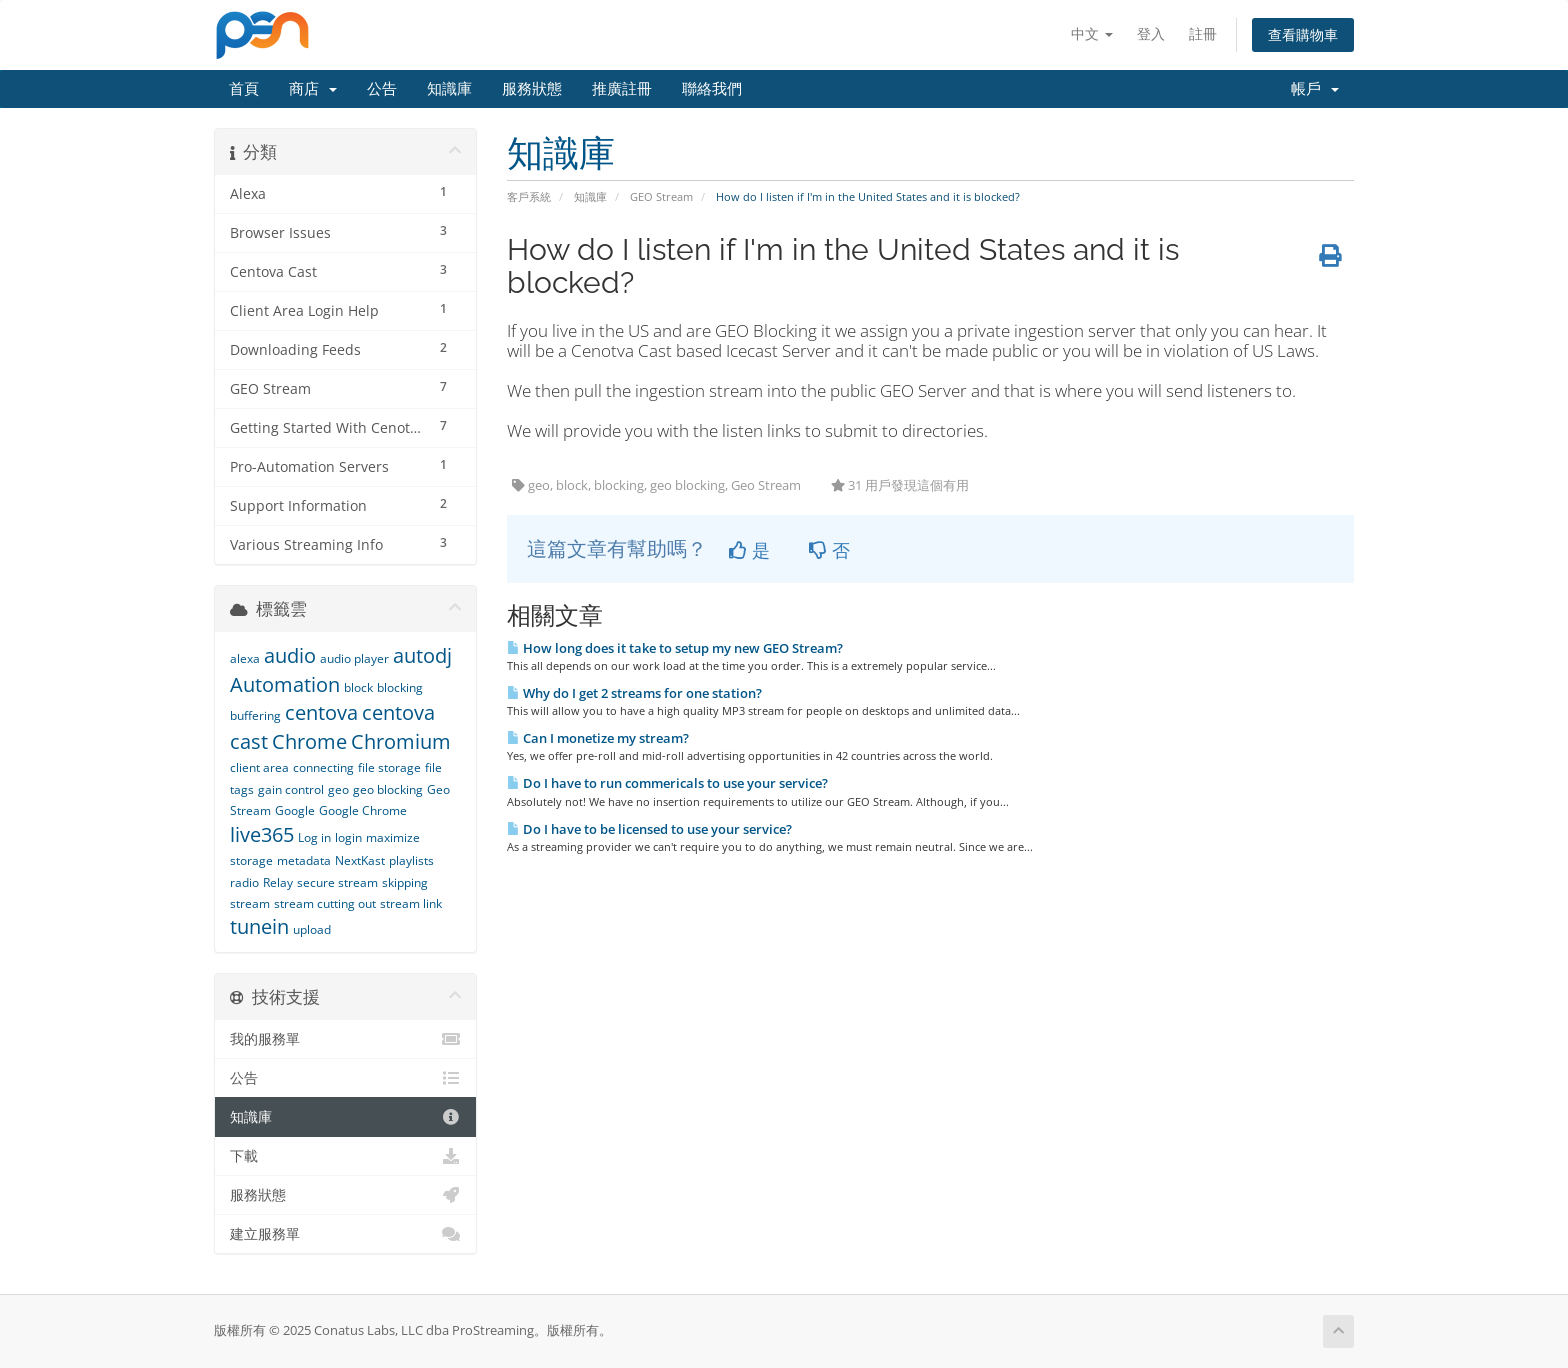 Image resolution: width=1568 pixels, height=1368 pixels. Describe the element at coordinates (345, 1234) in the screenshot. I see `建立服務單` at that location.